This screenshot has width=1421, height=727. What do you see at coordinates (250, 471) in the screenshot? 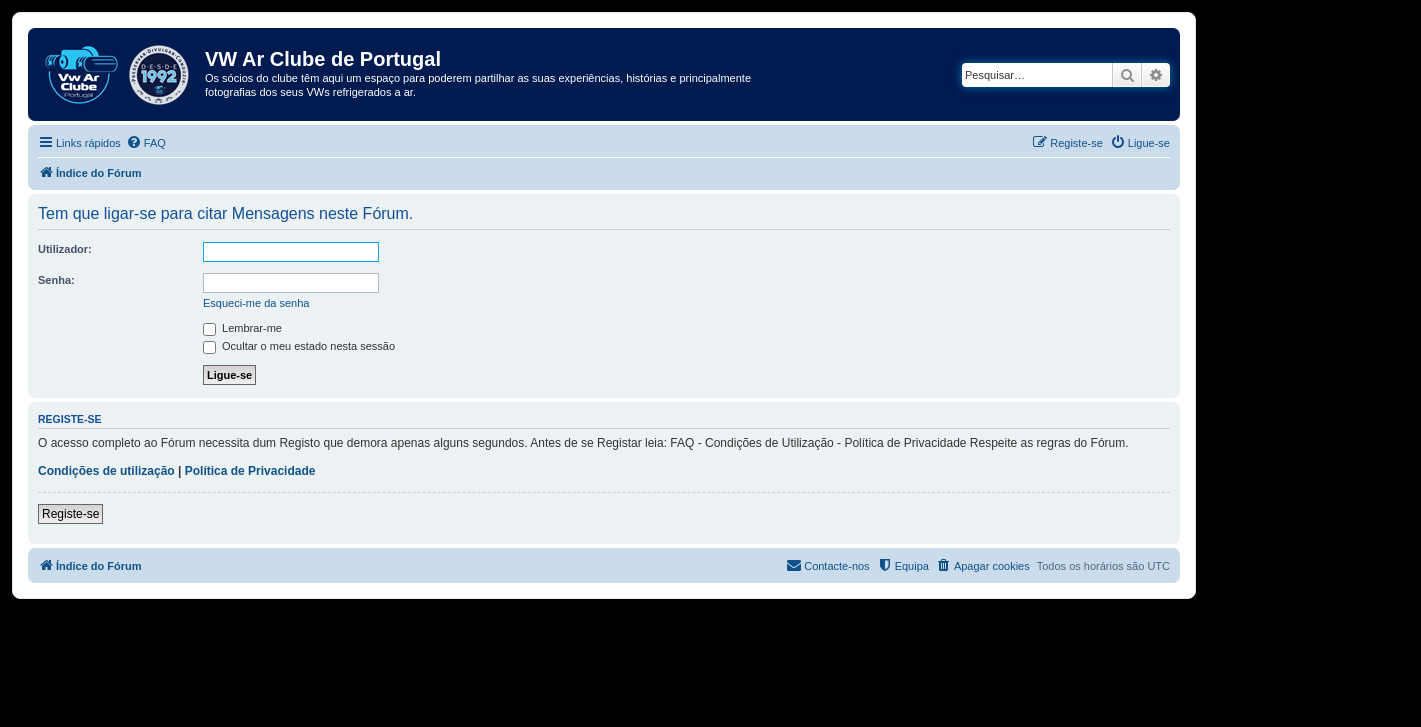
I see `Política de Privacidade` at bounding box center [250, 471].